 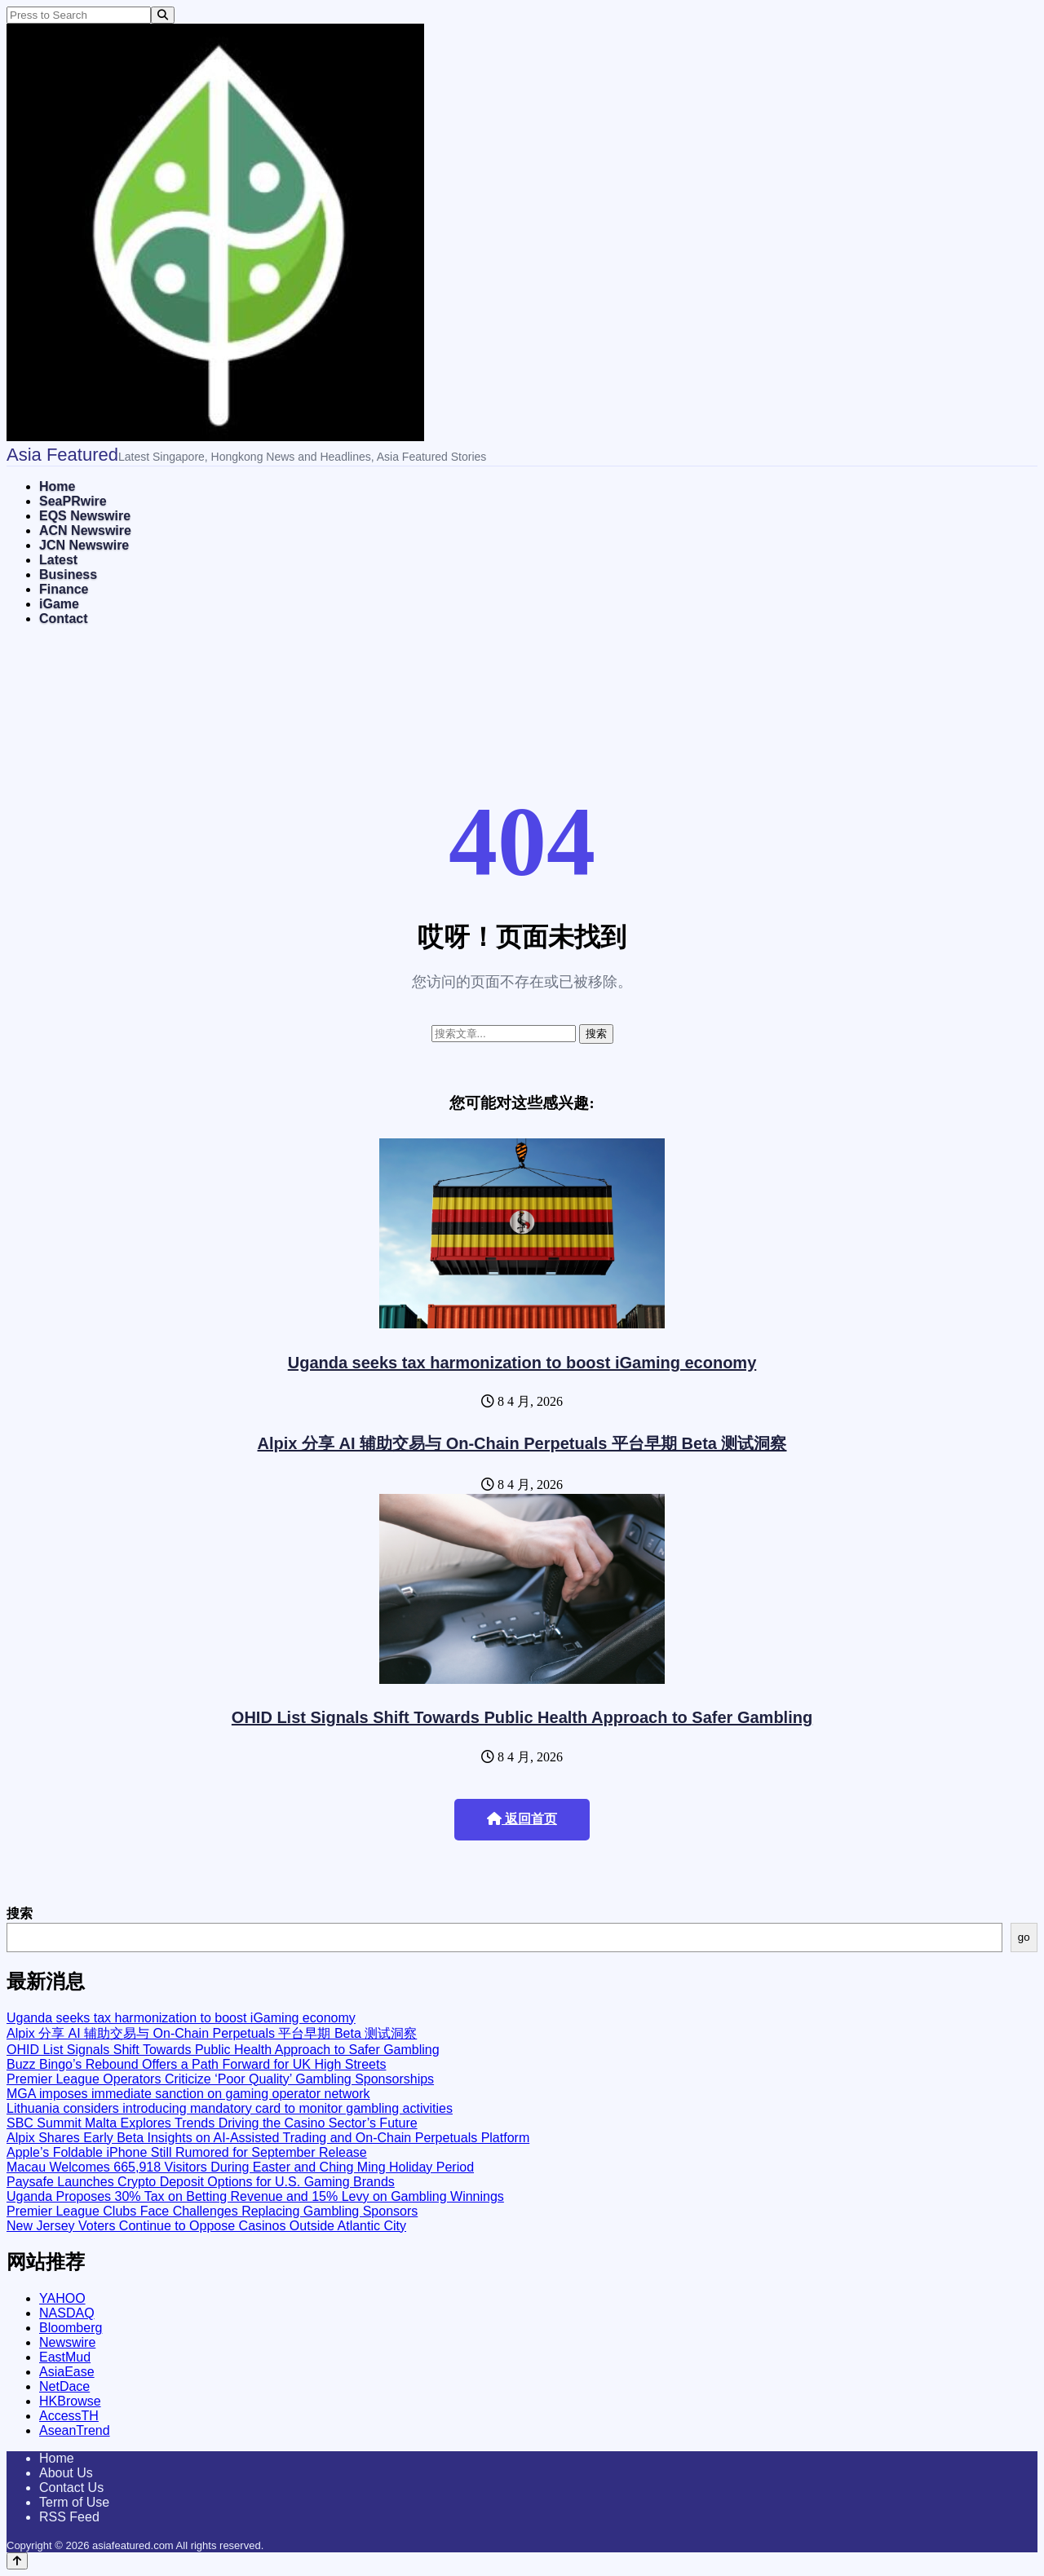 I want to click on Home, so click(x=57, y=486).